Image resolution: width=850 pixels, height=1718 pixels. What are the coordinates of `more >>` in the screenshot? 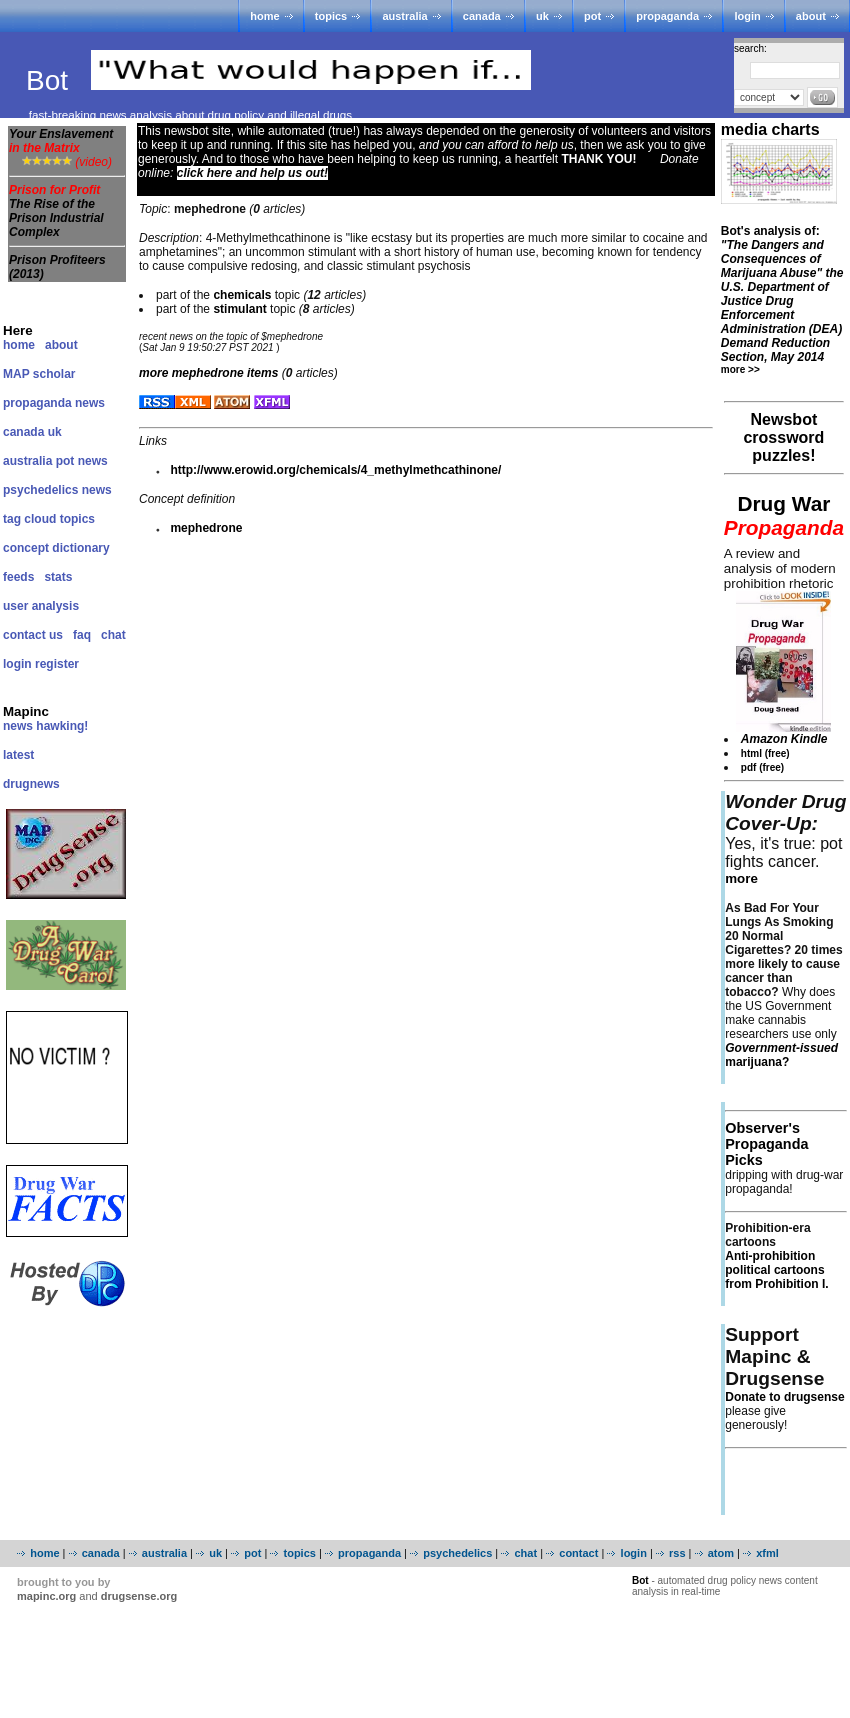 It's located at (740, 369).